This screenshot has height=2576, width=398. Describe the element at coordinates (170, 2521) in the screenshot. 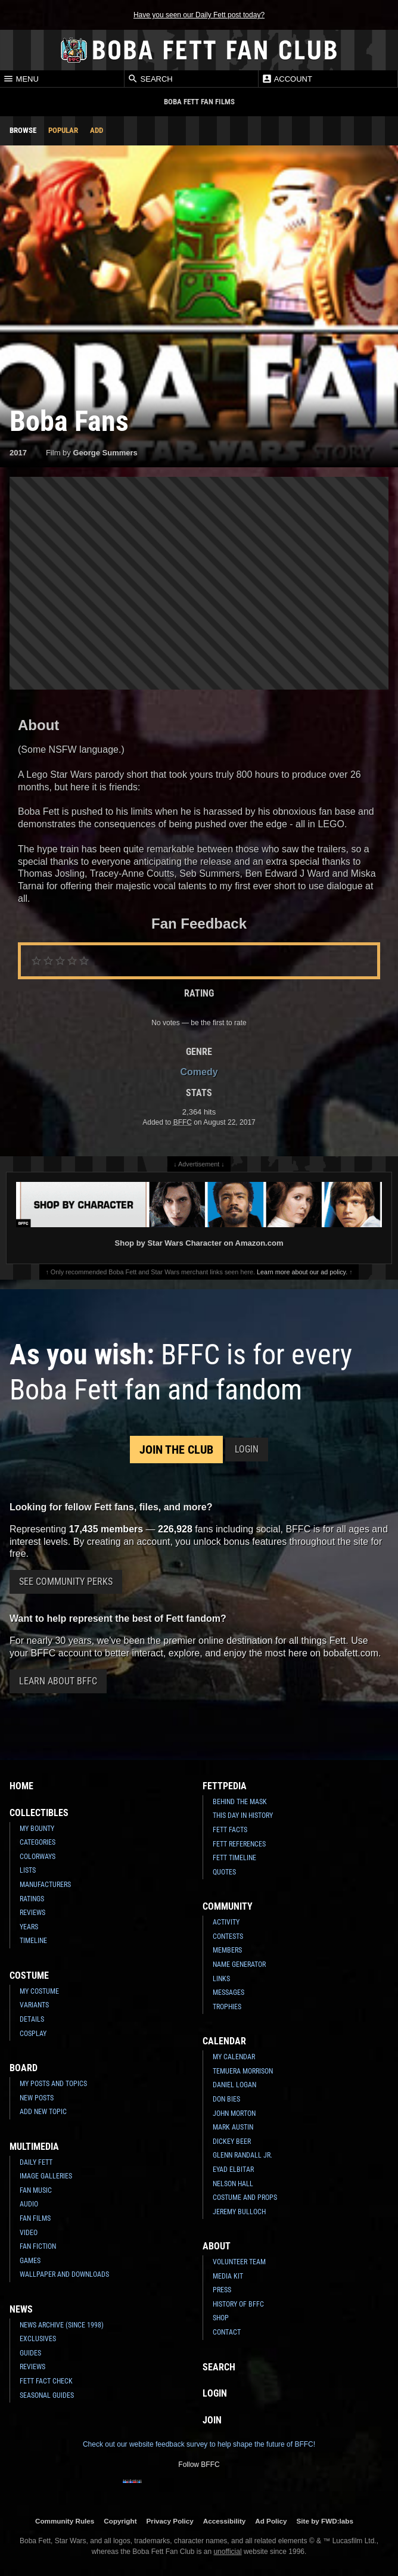

I see `Privacy Policy` at that location.